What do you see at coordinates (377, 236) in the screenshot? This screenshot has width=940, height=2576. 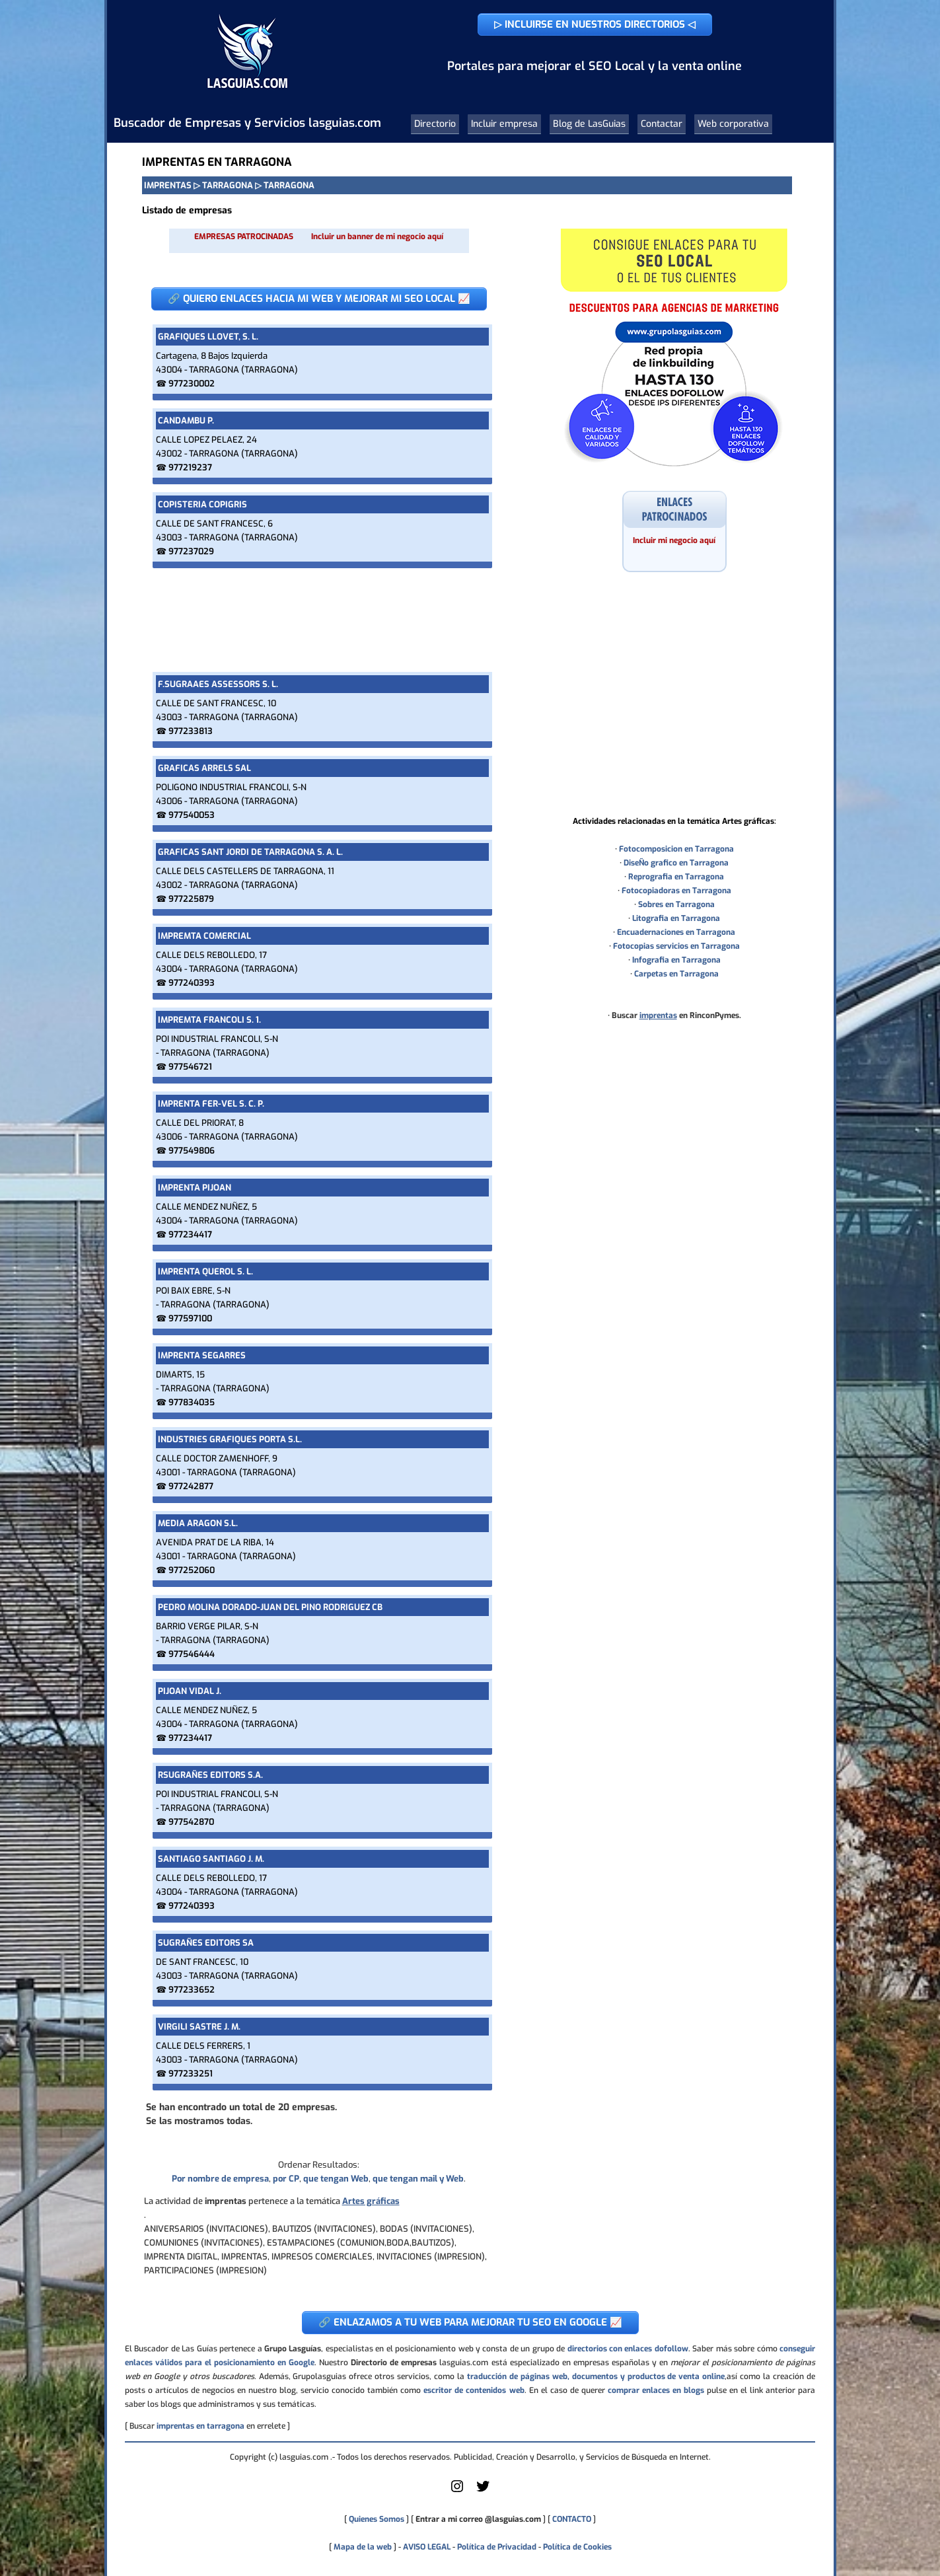 I see `Incluir un banner de mi negocio aquí` at bounding box center [377, 236].